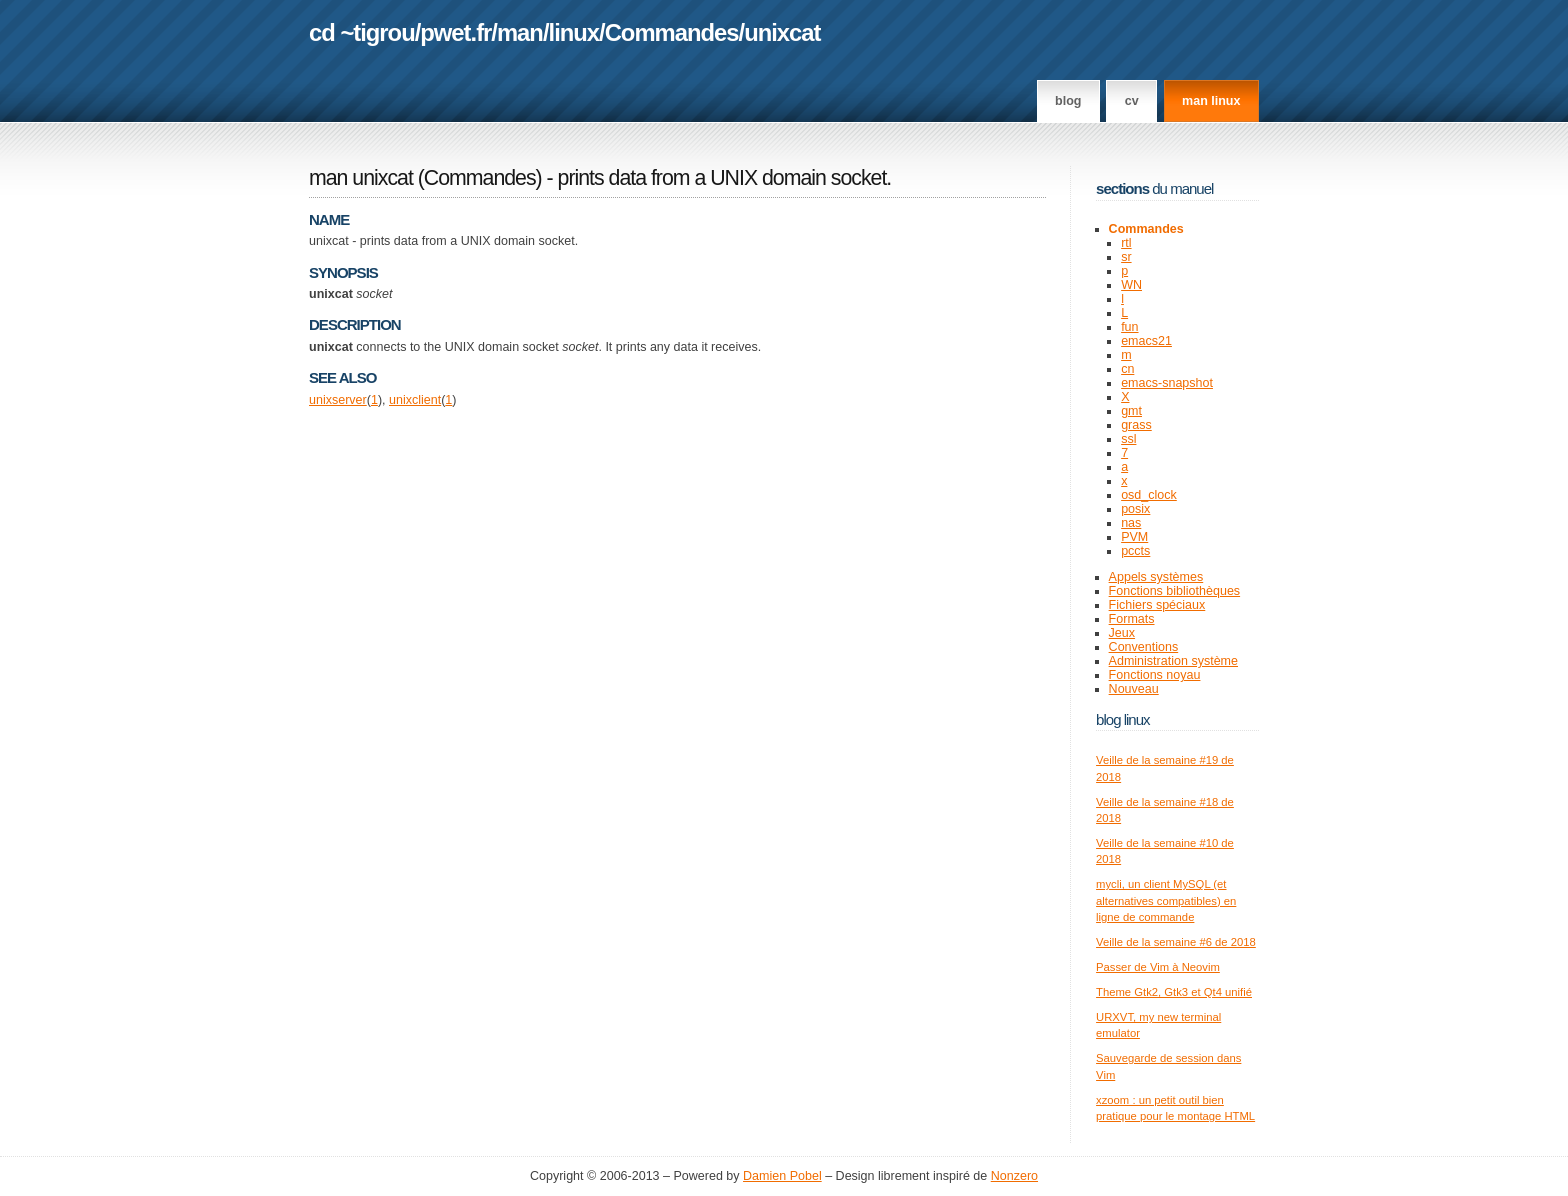 The width and height of the screenshot is (1568, 1196). What do you see at coordinates (520, 32) in the screenshot?
I see `man` at bounding box center [520, 32].